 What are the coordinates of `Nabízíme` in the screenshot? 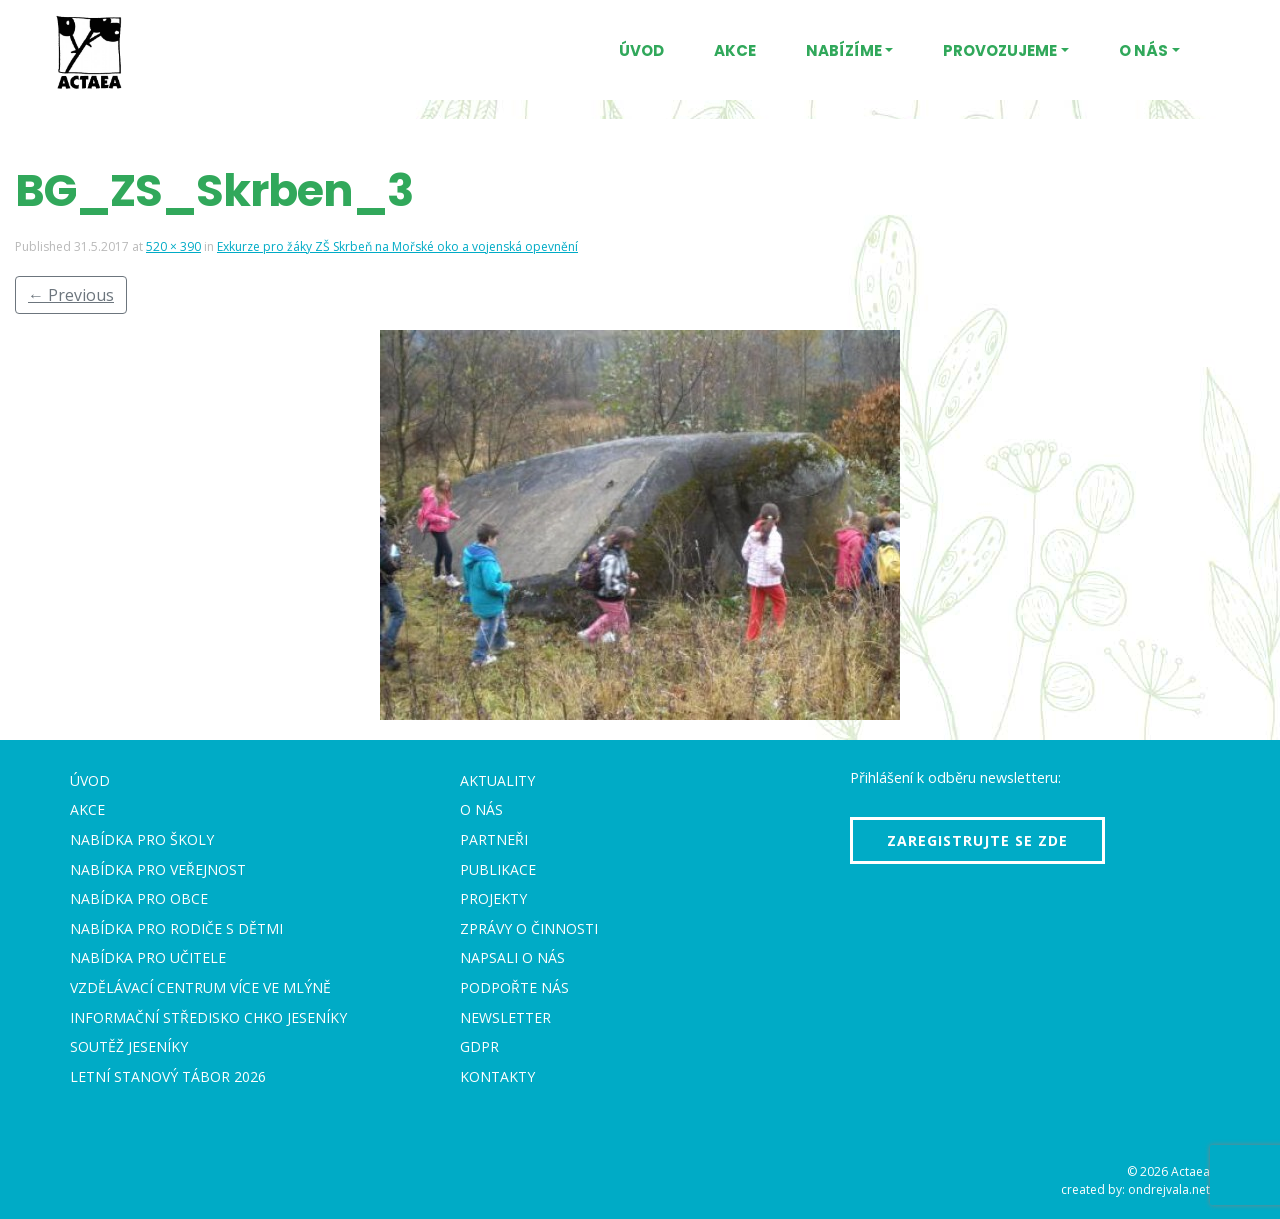 It's located at (844, 50).